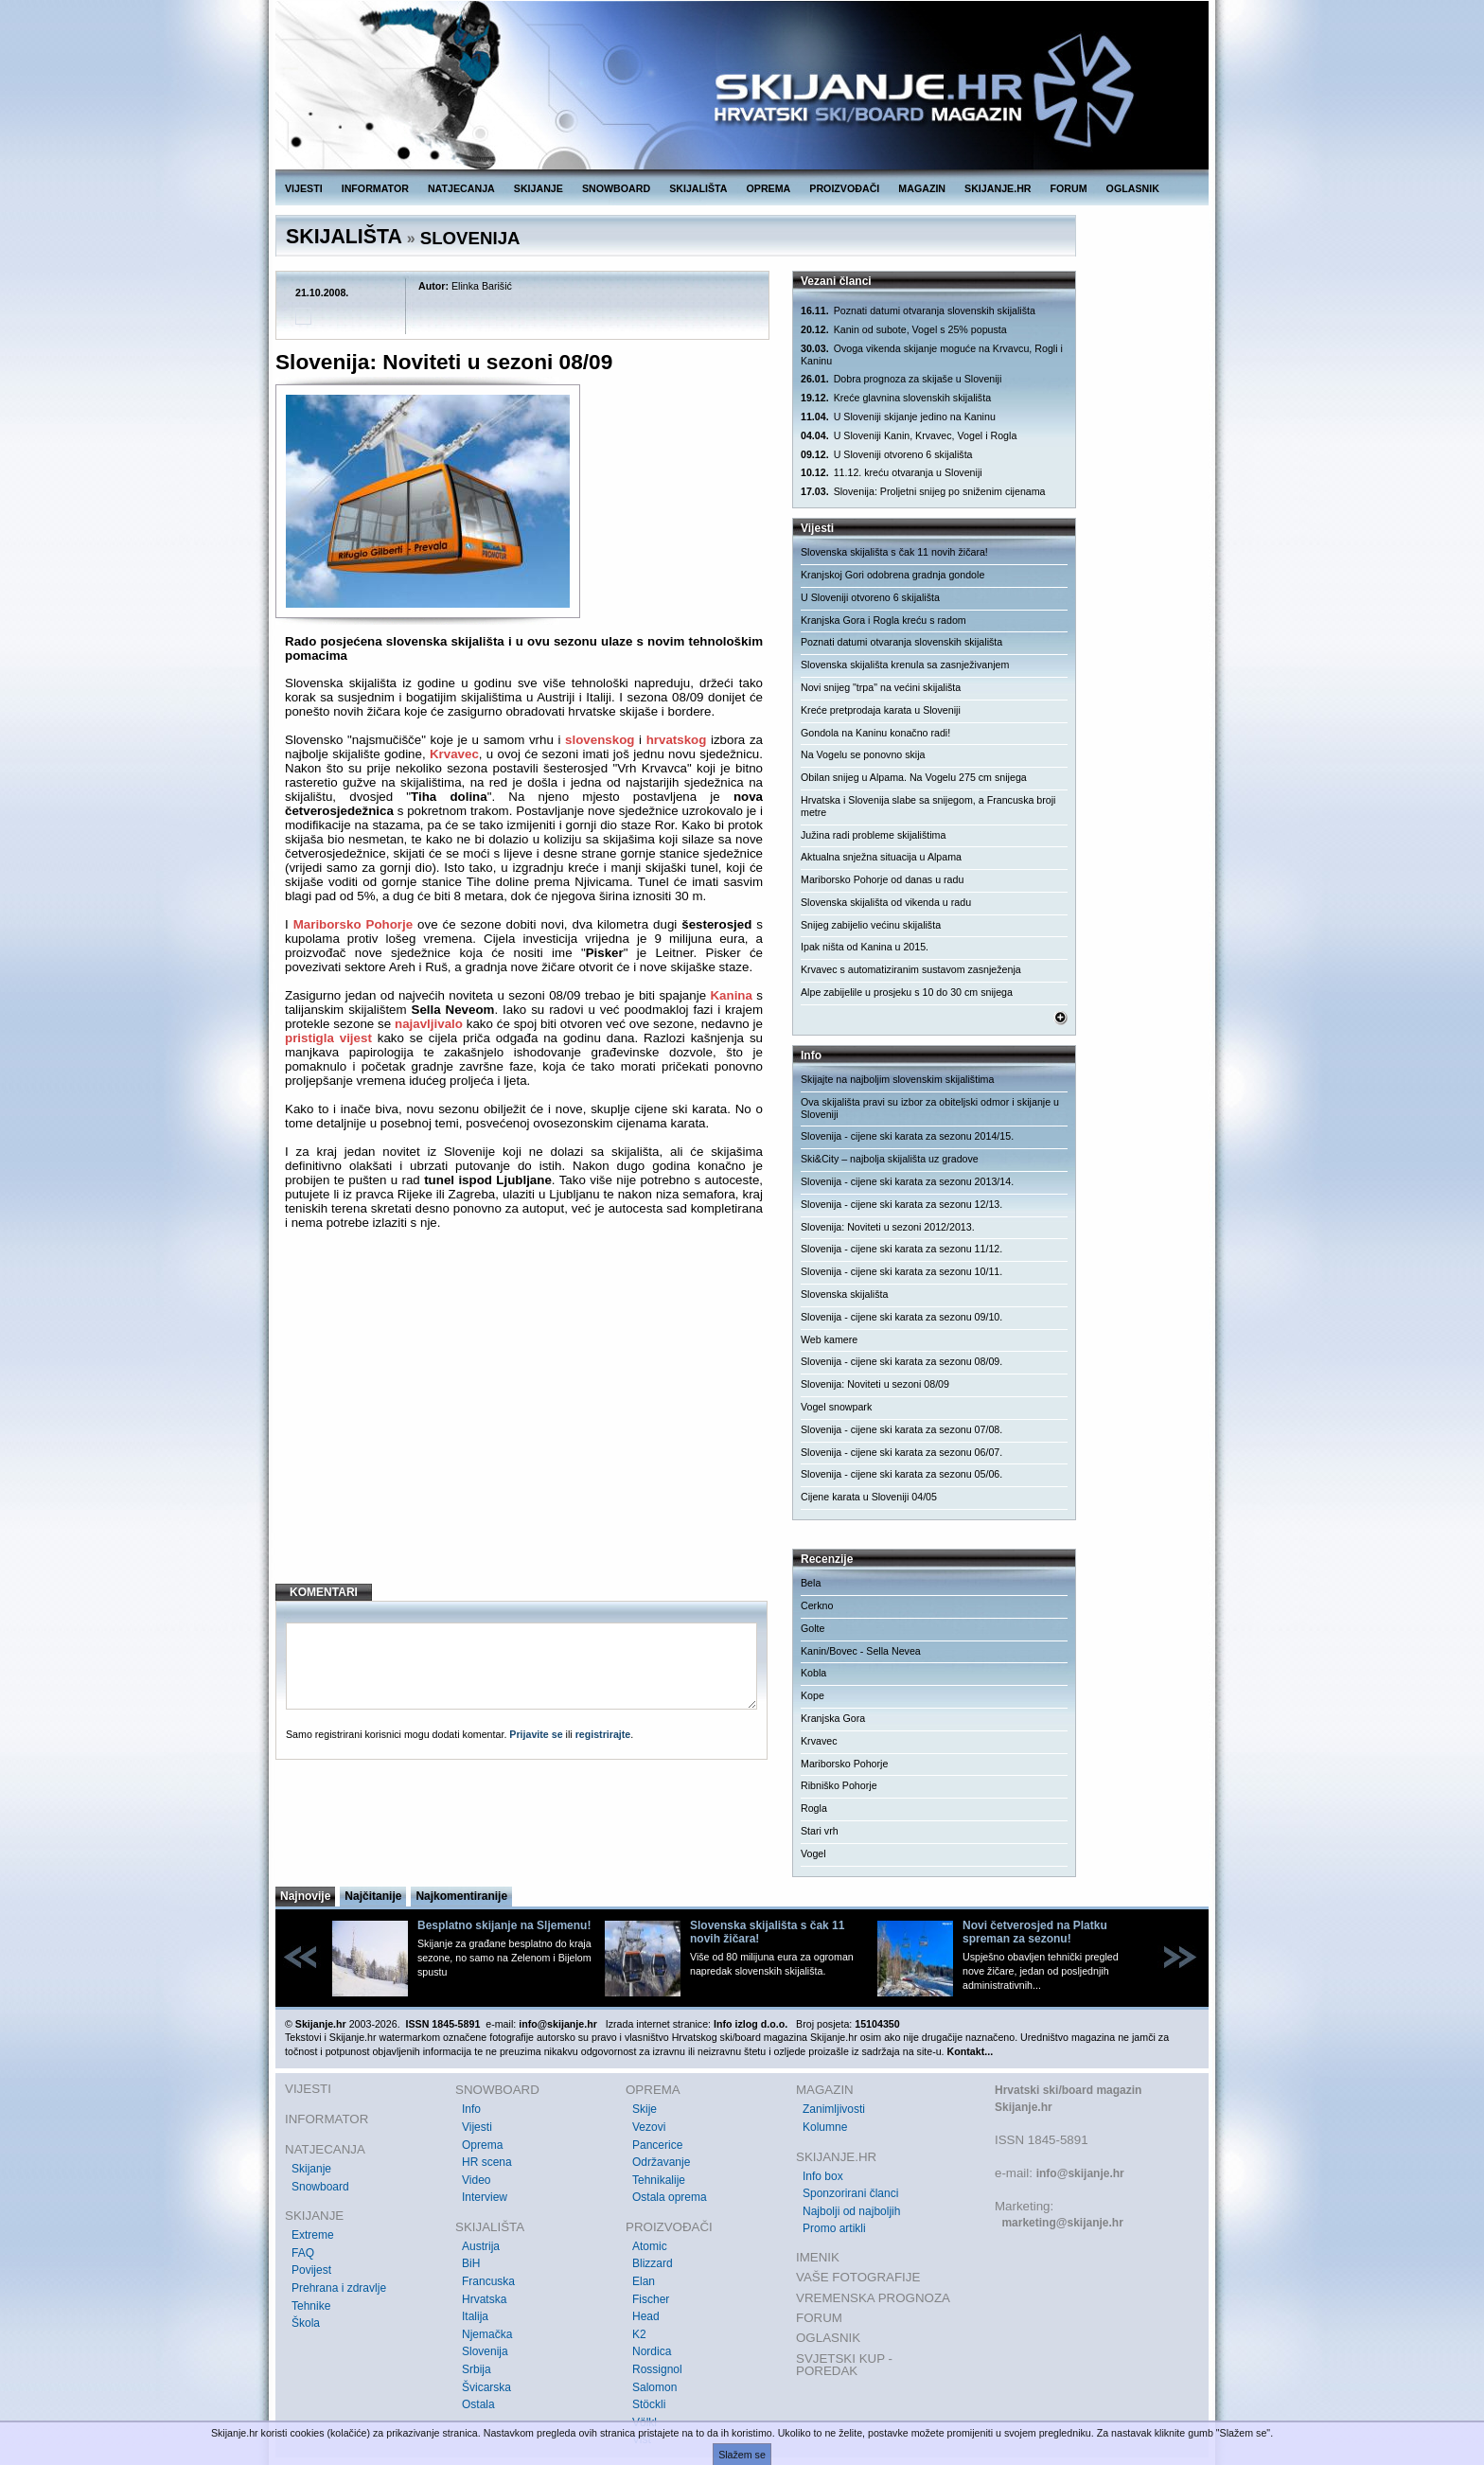 The width and height of the screenshot is (1484, 2465). Describe the element at coordinates (914, 777) in the screenshot. I see `Obilan snijeg u Alpama. Na Vogelu 275 cm snijega` at that location.